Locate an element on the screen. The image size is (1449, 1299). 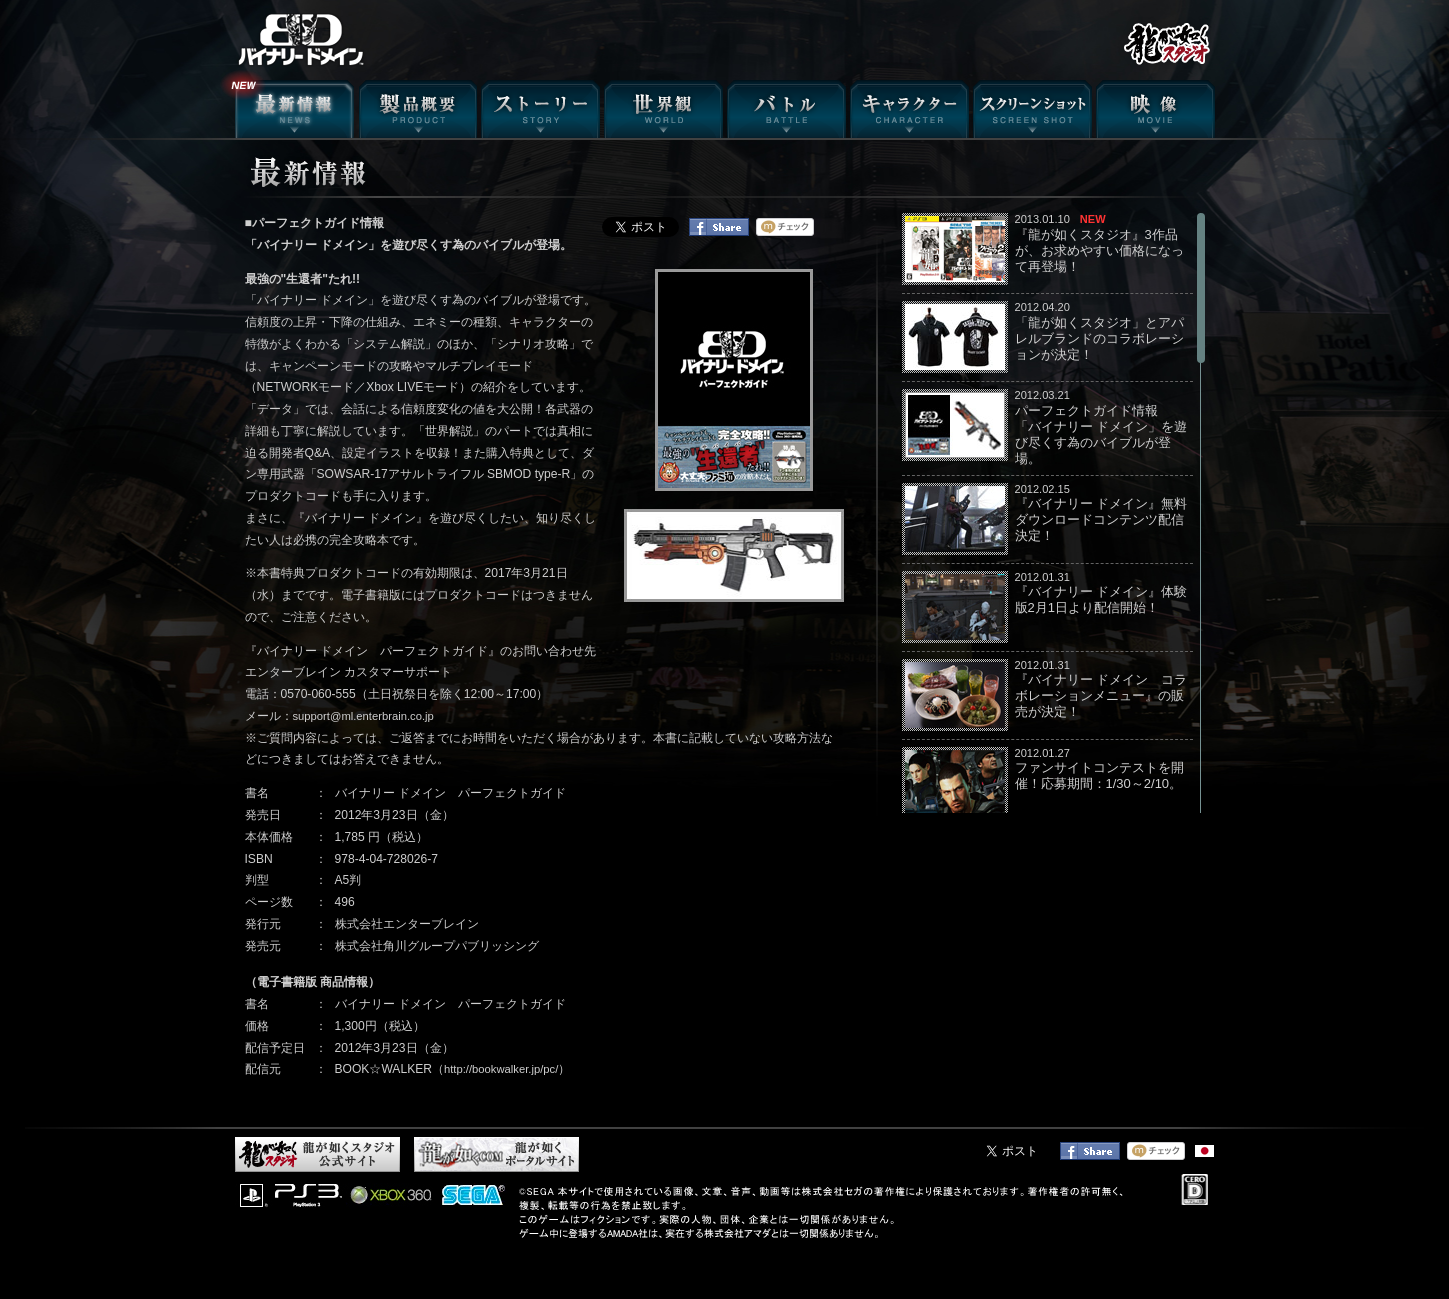
http://bookwalker.jp/pc/ is located at coordinates (501, 1069).